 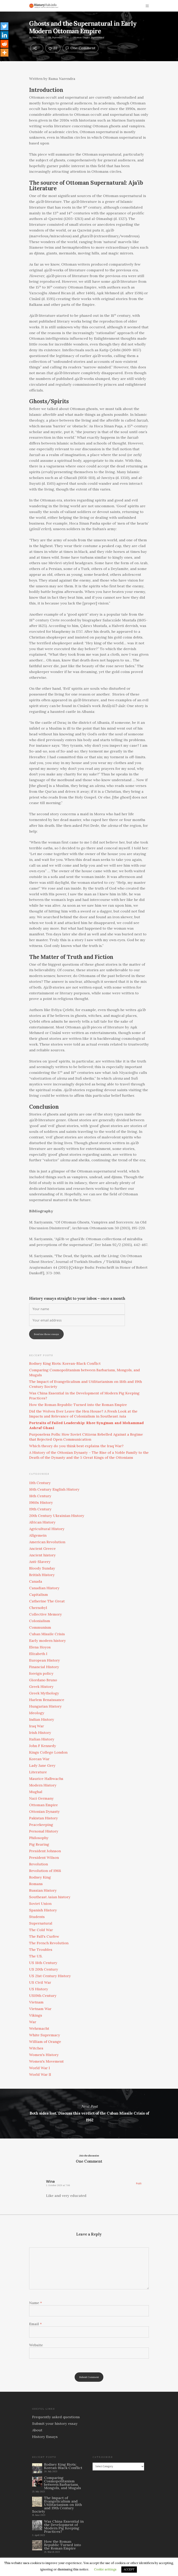 What do you see at coordinates (44, 1660) in the screenshot?
I see `European History` at bounding box center [44, 1660].